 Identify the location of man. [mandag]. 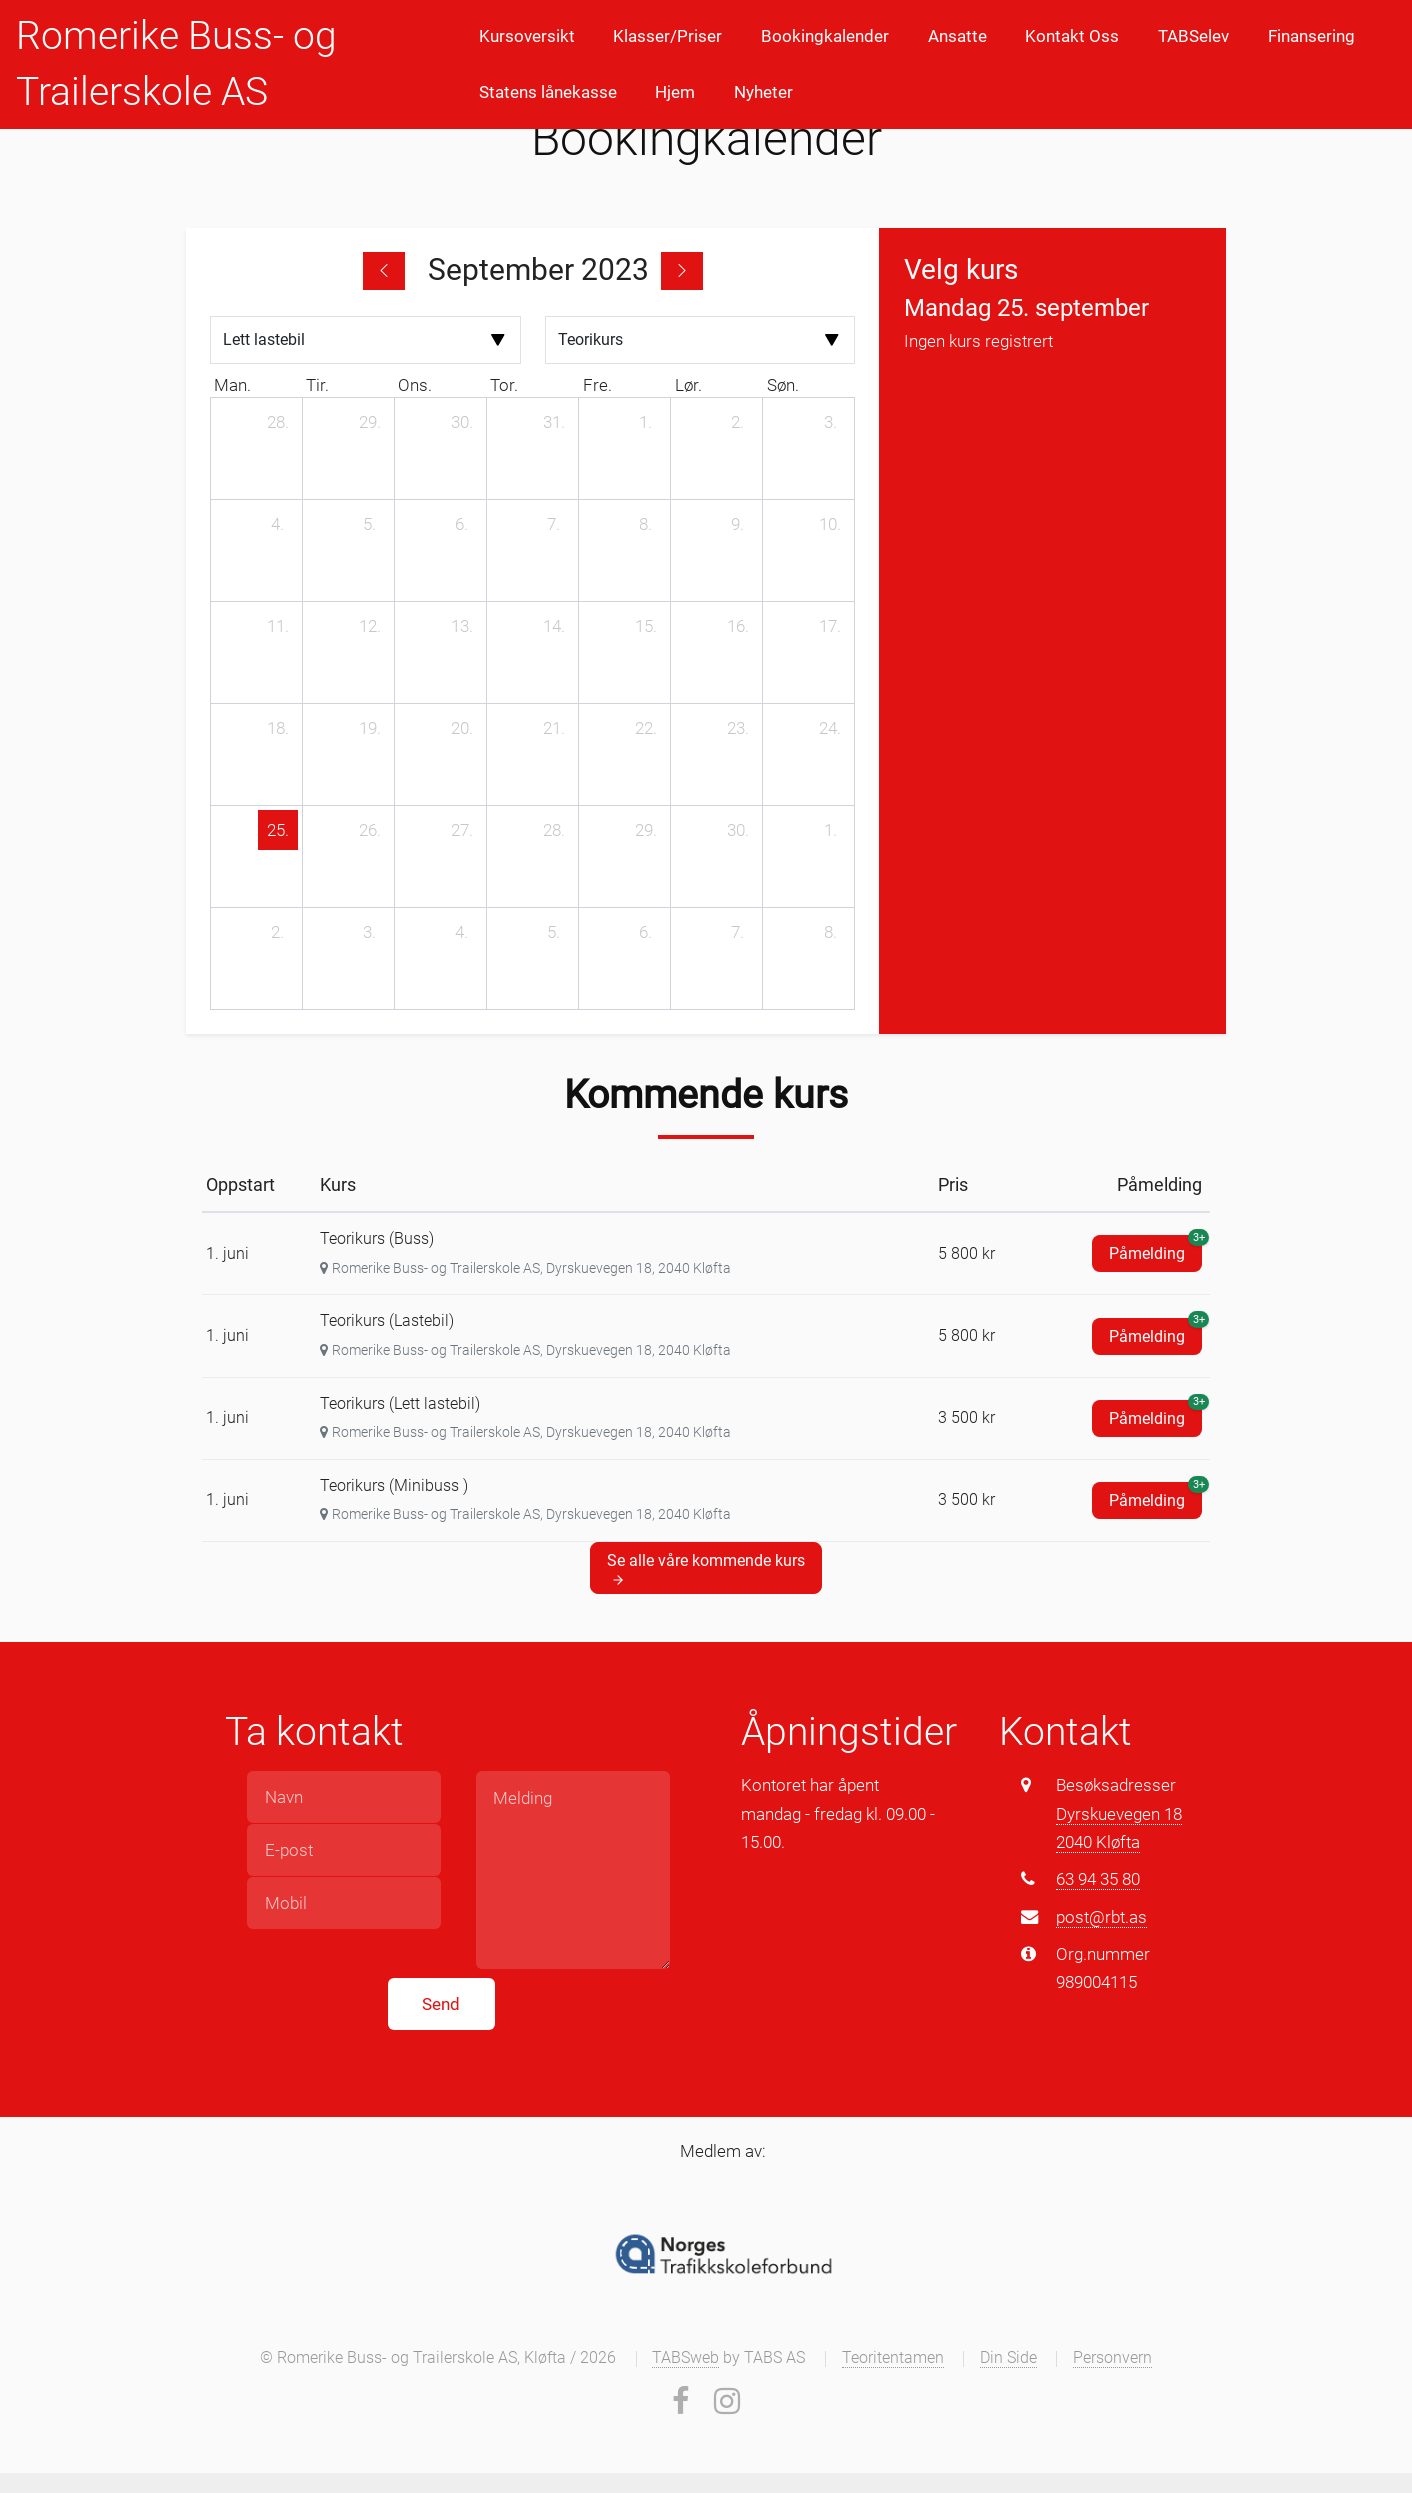
(232, 385).